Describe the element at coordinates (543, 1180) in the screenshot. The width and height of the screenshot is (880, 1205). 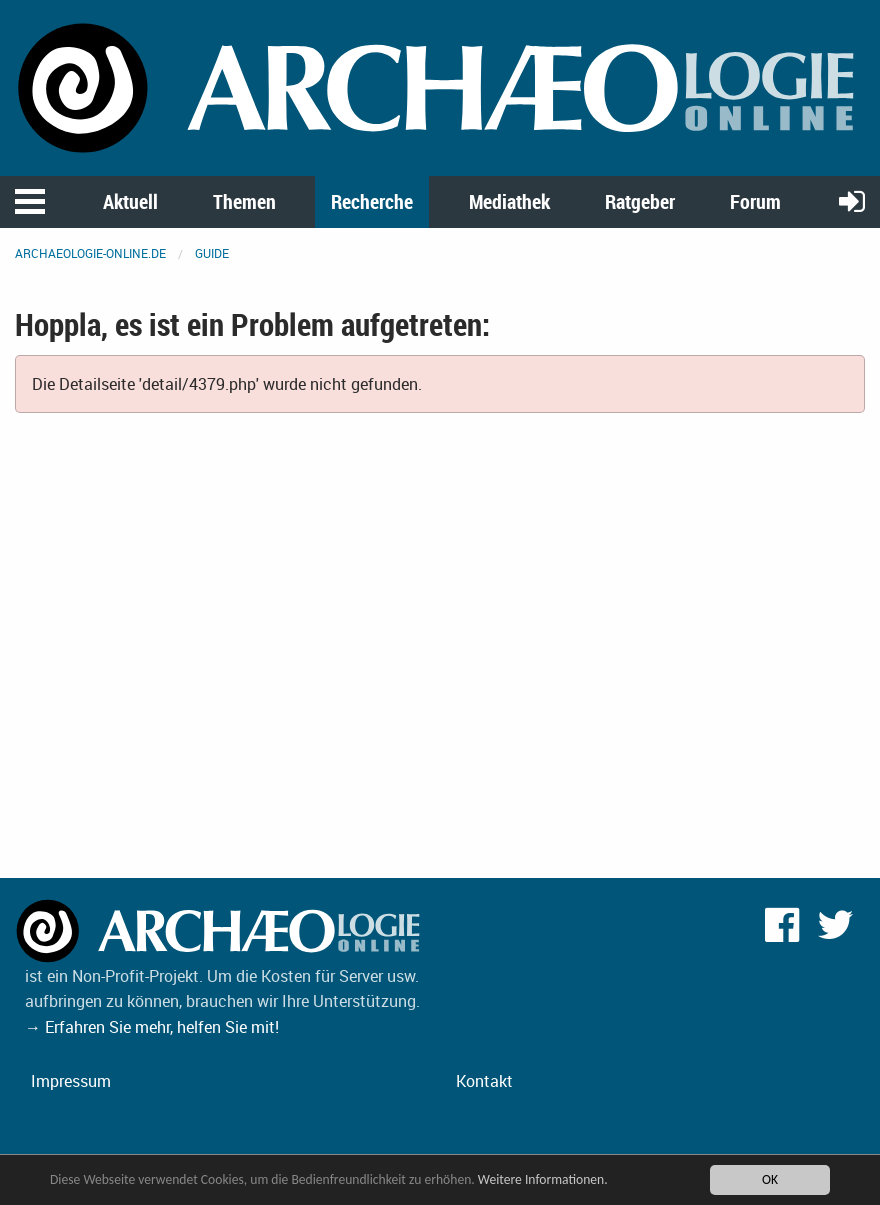
I see `Weitere Informationen.` at that location.